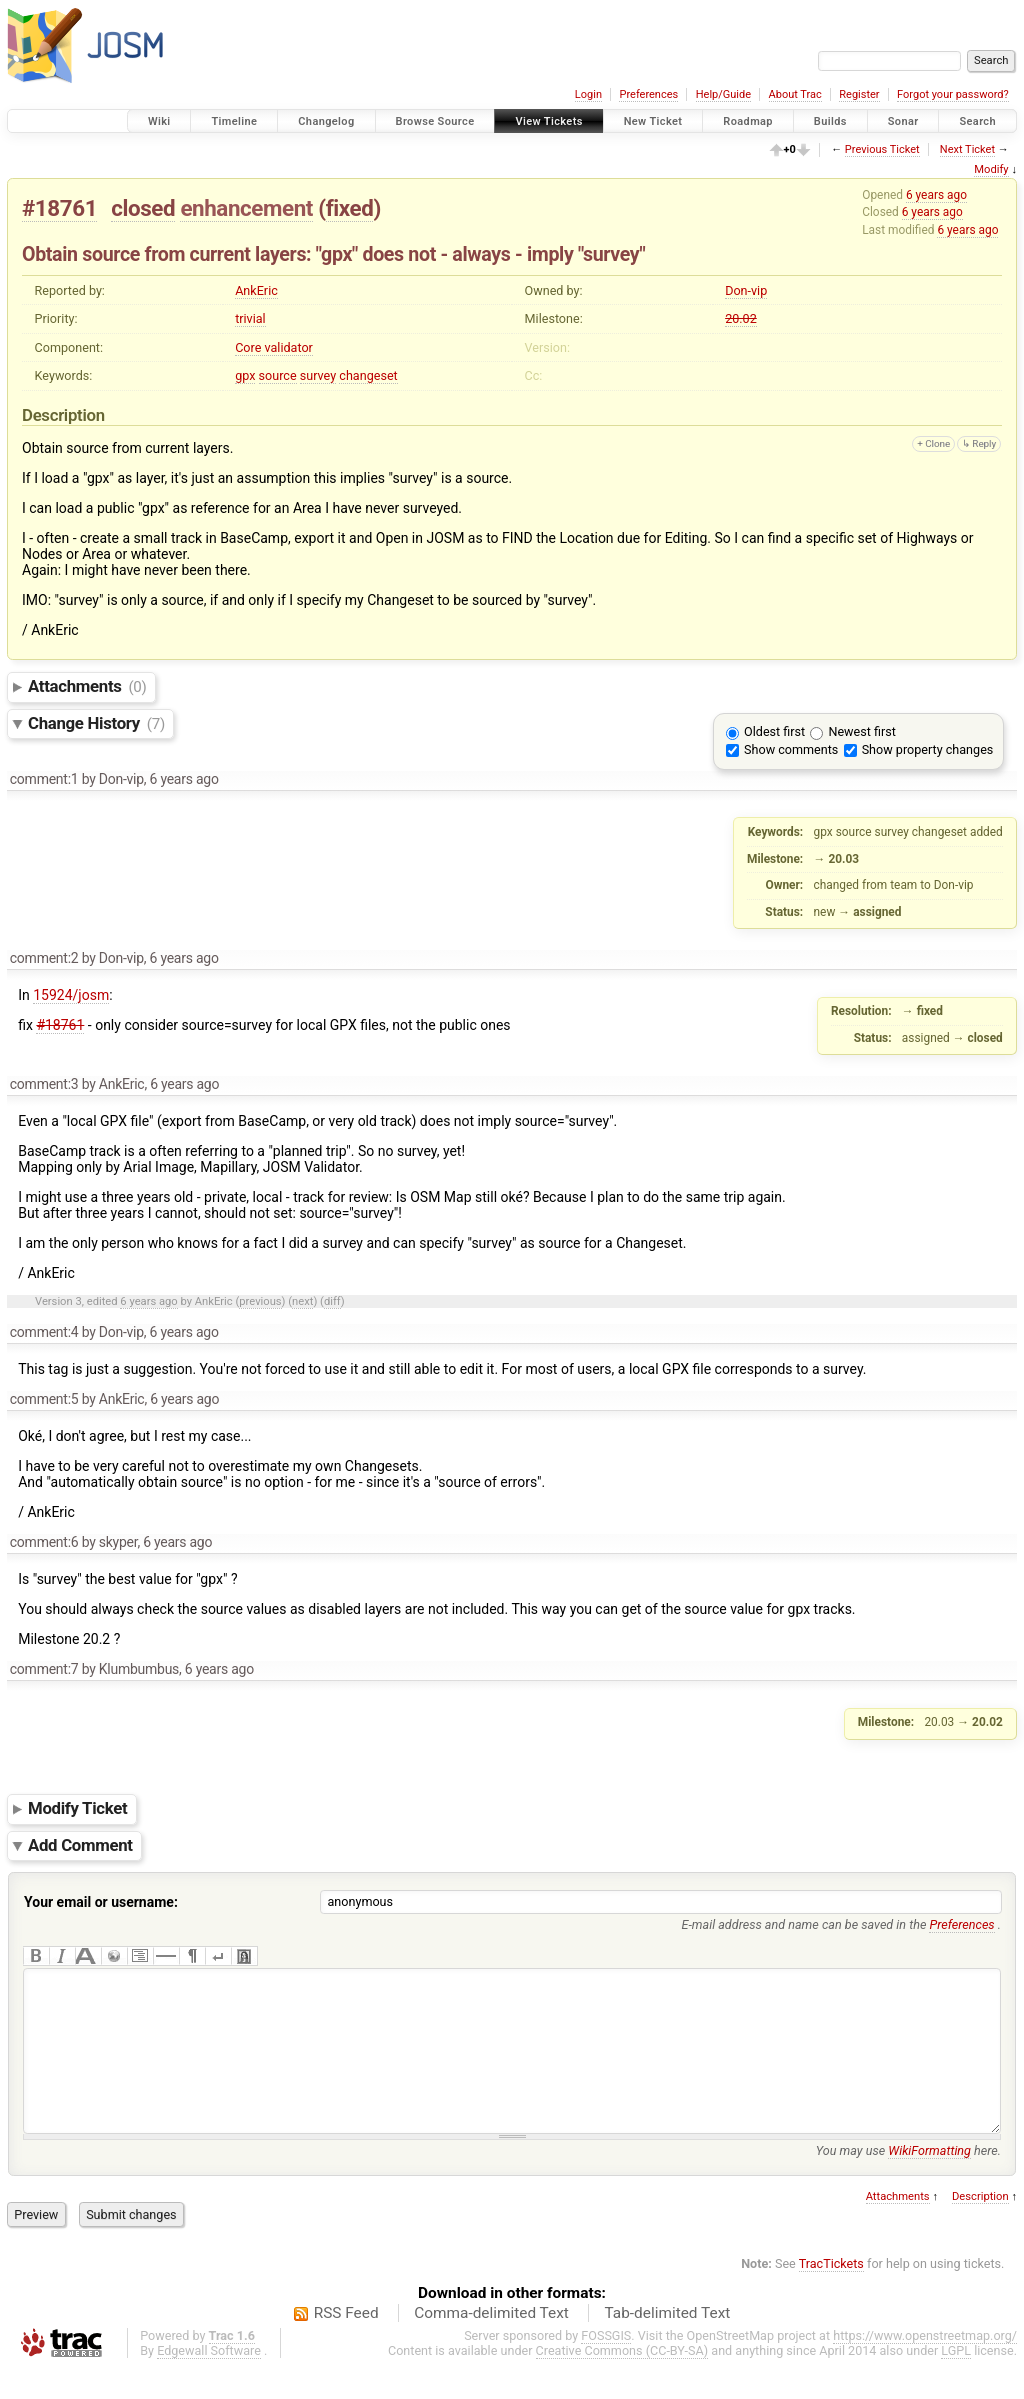 The width and height of the screenshot is (1024, 2399). Describe the element at coordinates (606, 2365) in the screenshot. I see `FOSSGIS` at that location.